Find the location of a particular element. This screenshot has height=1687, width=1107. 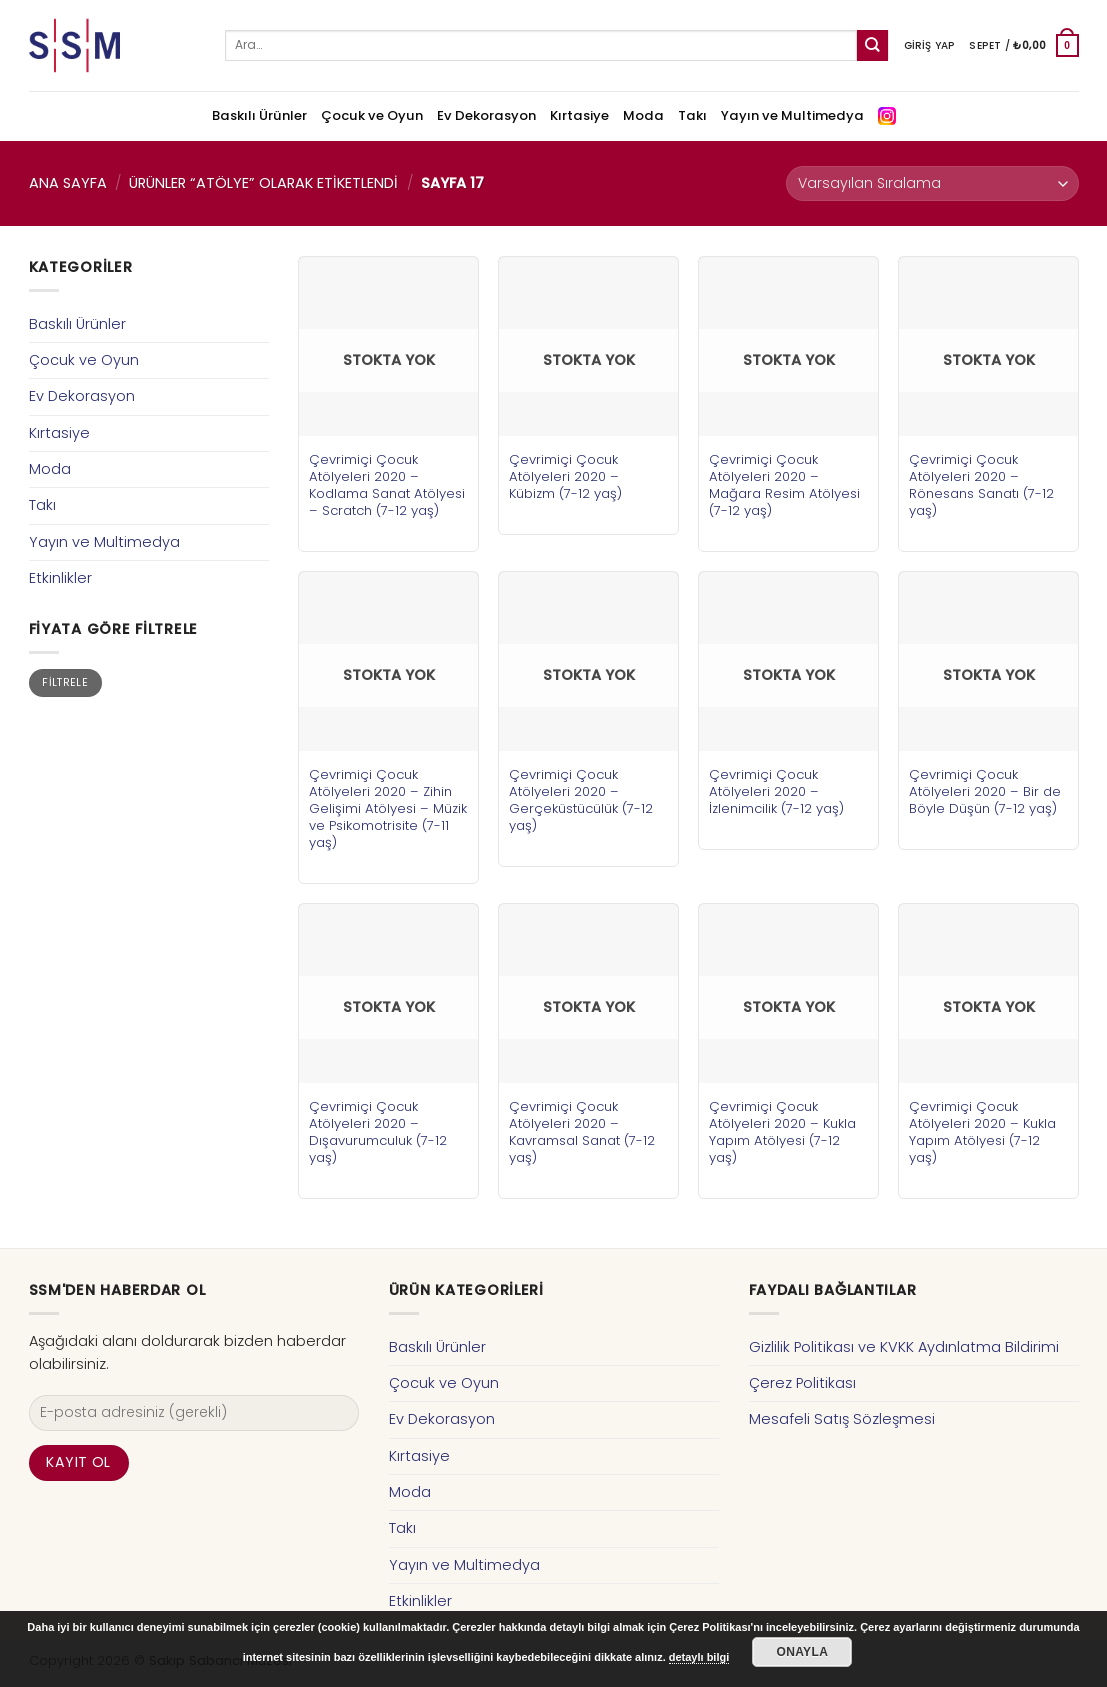

[Submit] is located at coordinates (872, 45).